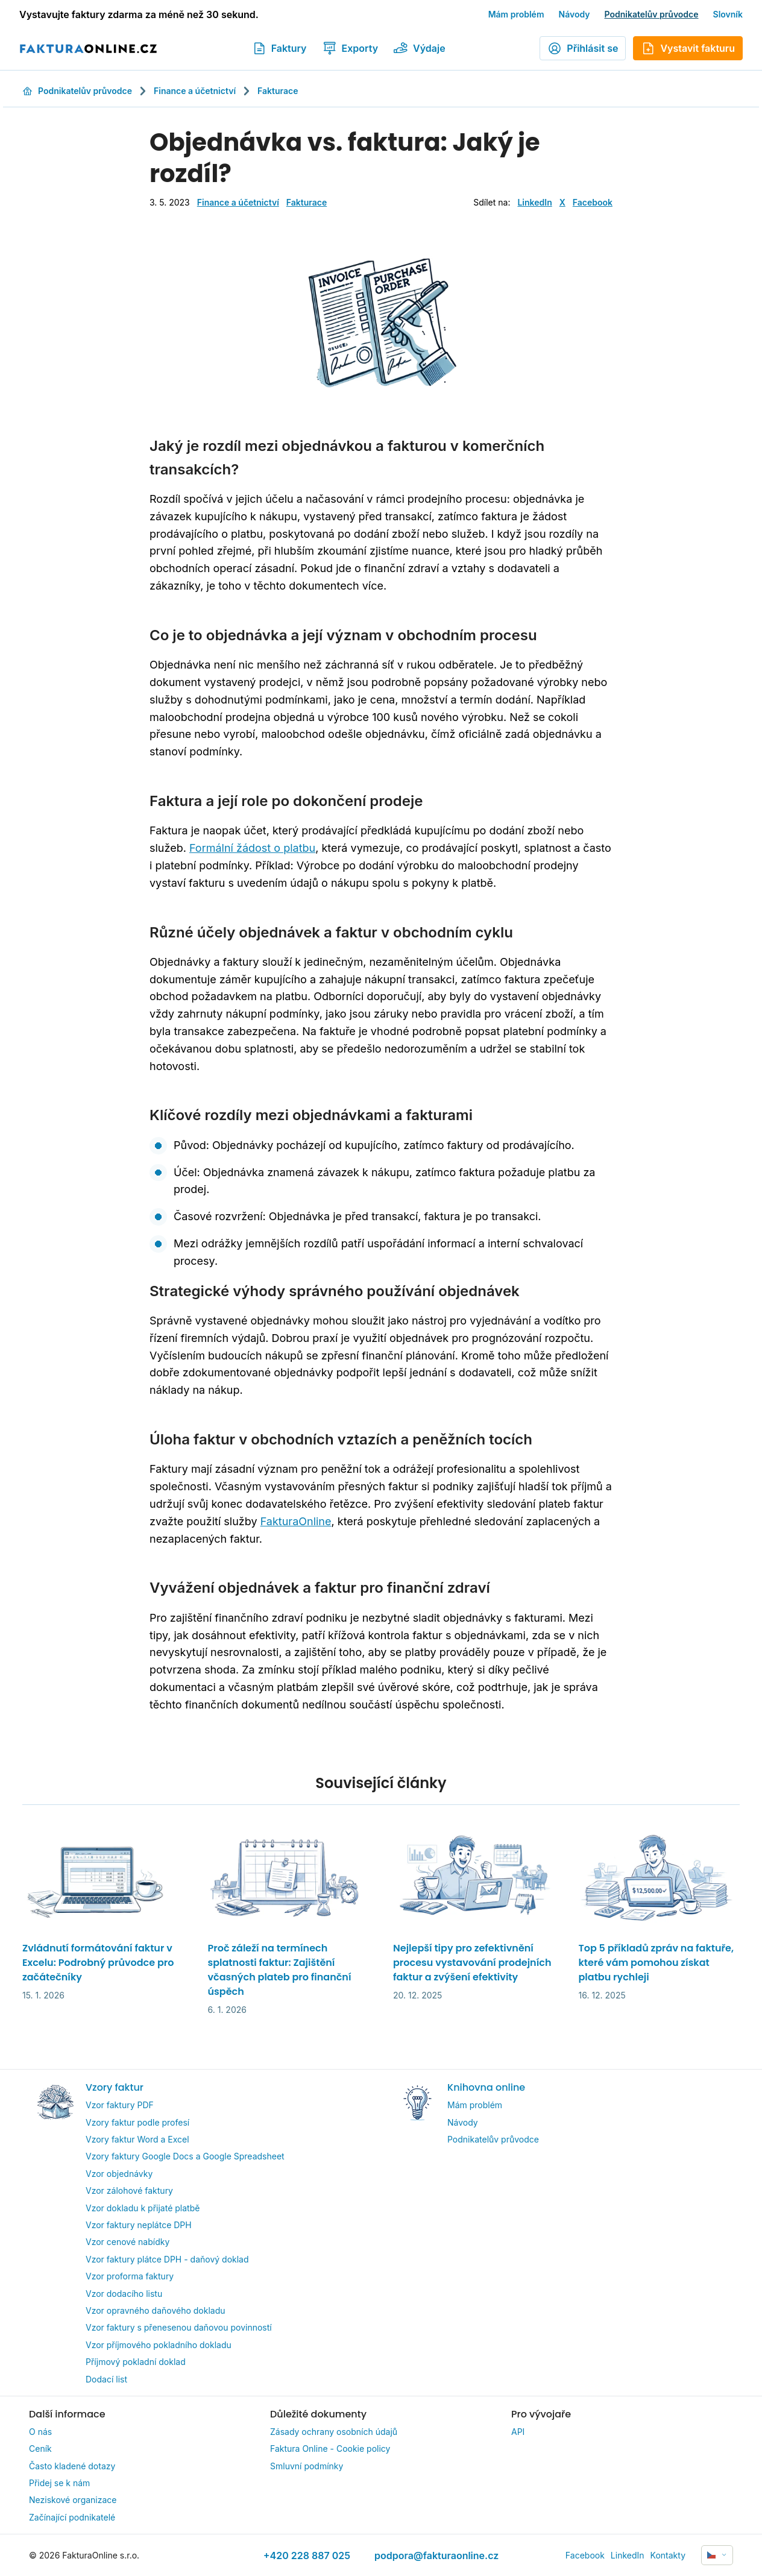  What do you see at coordinates (333, 2431) in the screenshot?
I see `Zásady ochrany osobních údajů` at bounding box center [333, 2431].